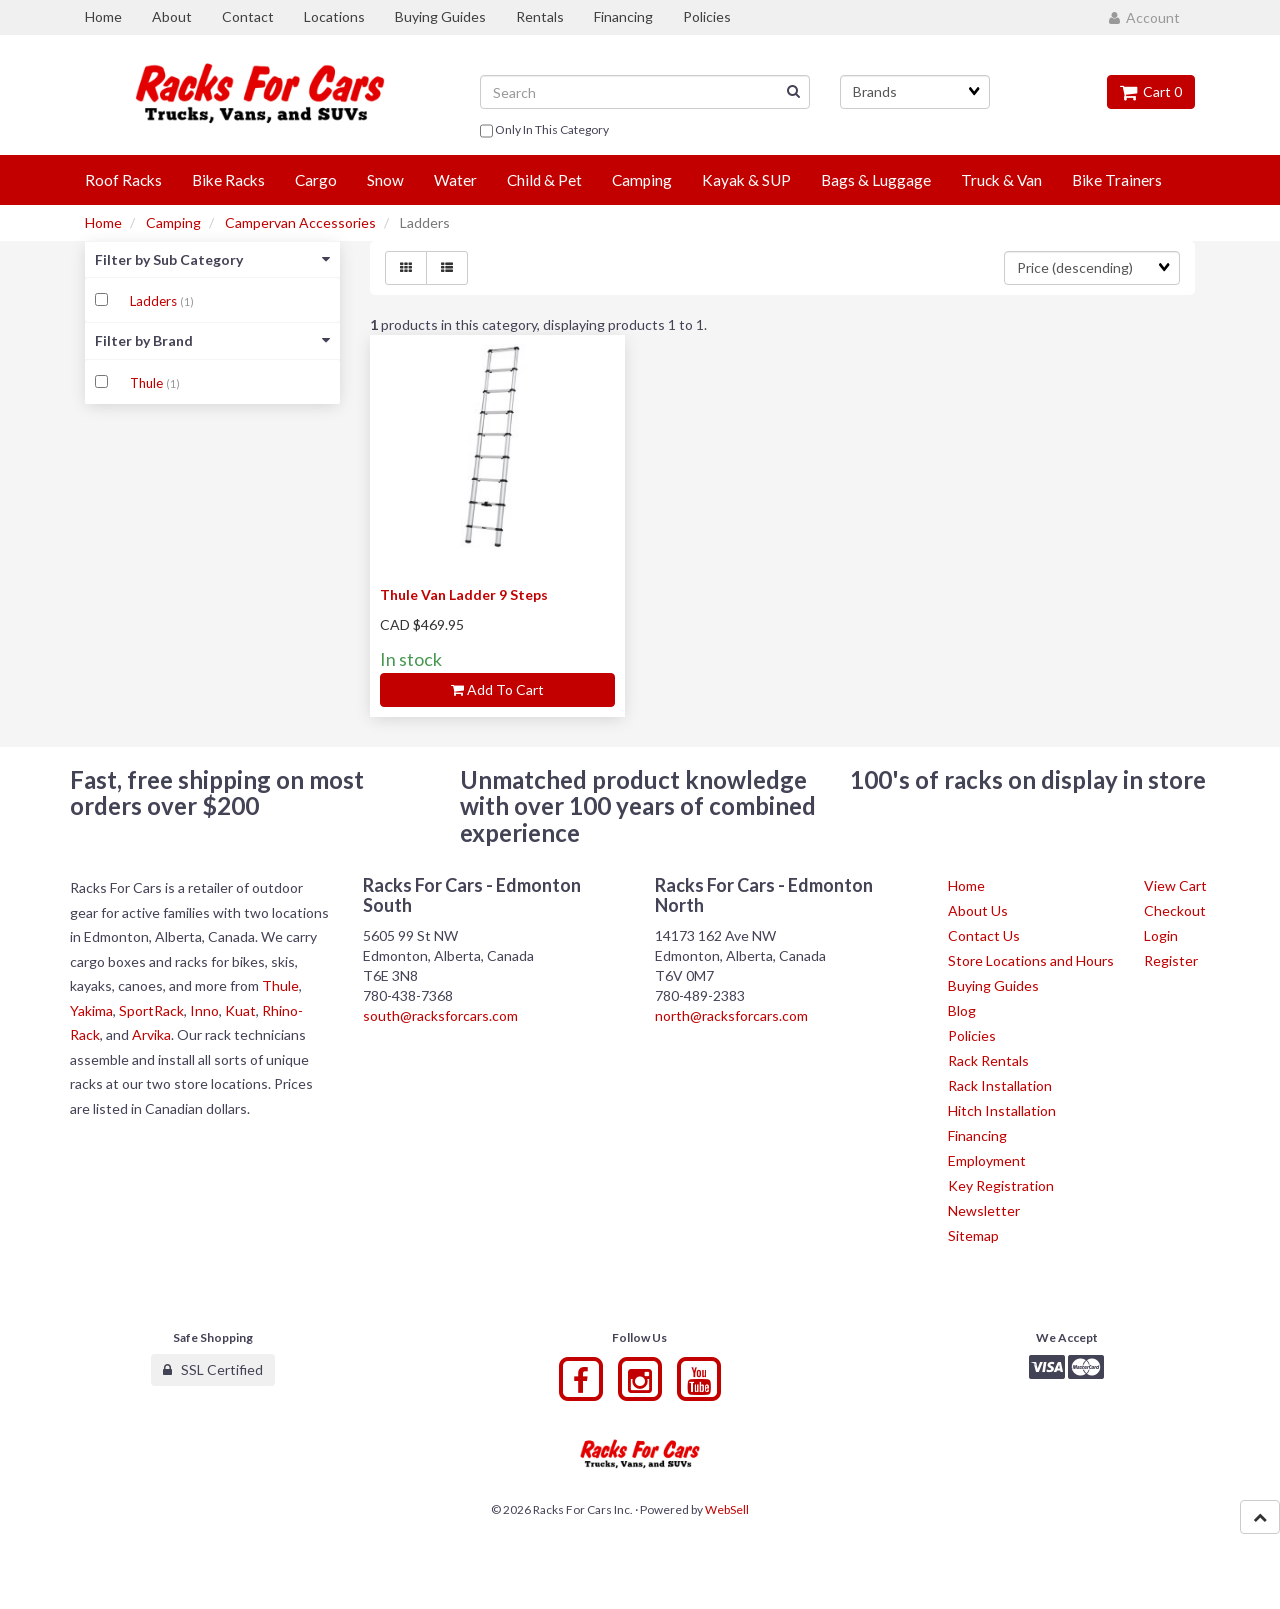 The image size is (1280, 1609). Describe the element at coordinates (984, 1210) in the screenshot. I see `Newsletter` at that location.